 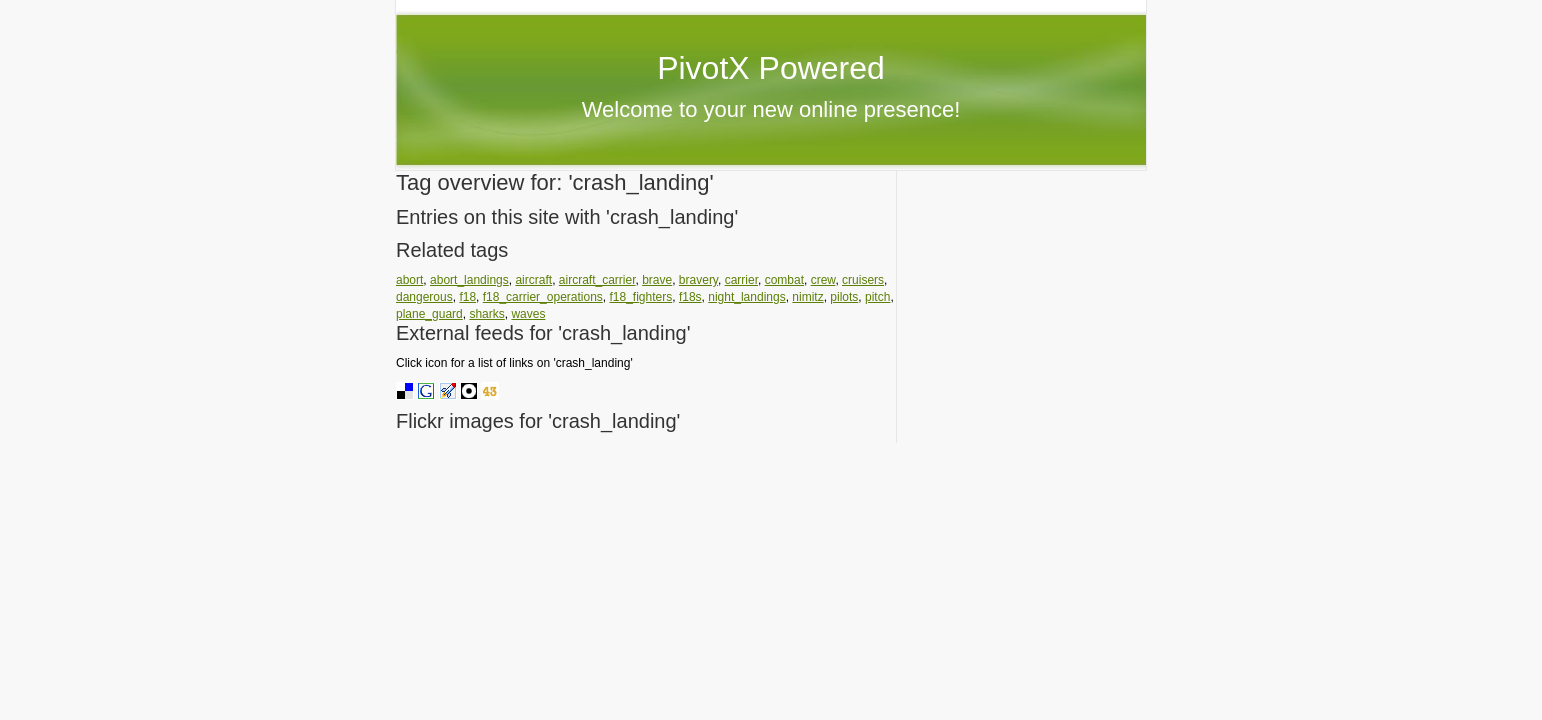 What do you see at coordinates (409, 280) in the screenshot?
I see `abort` at bounding box center [409, 280].